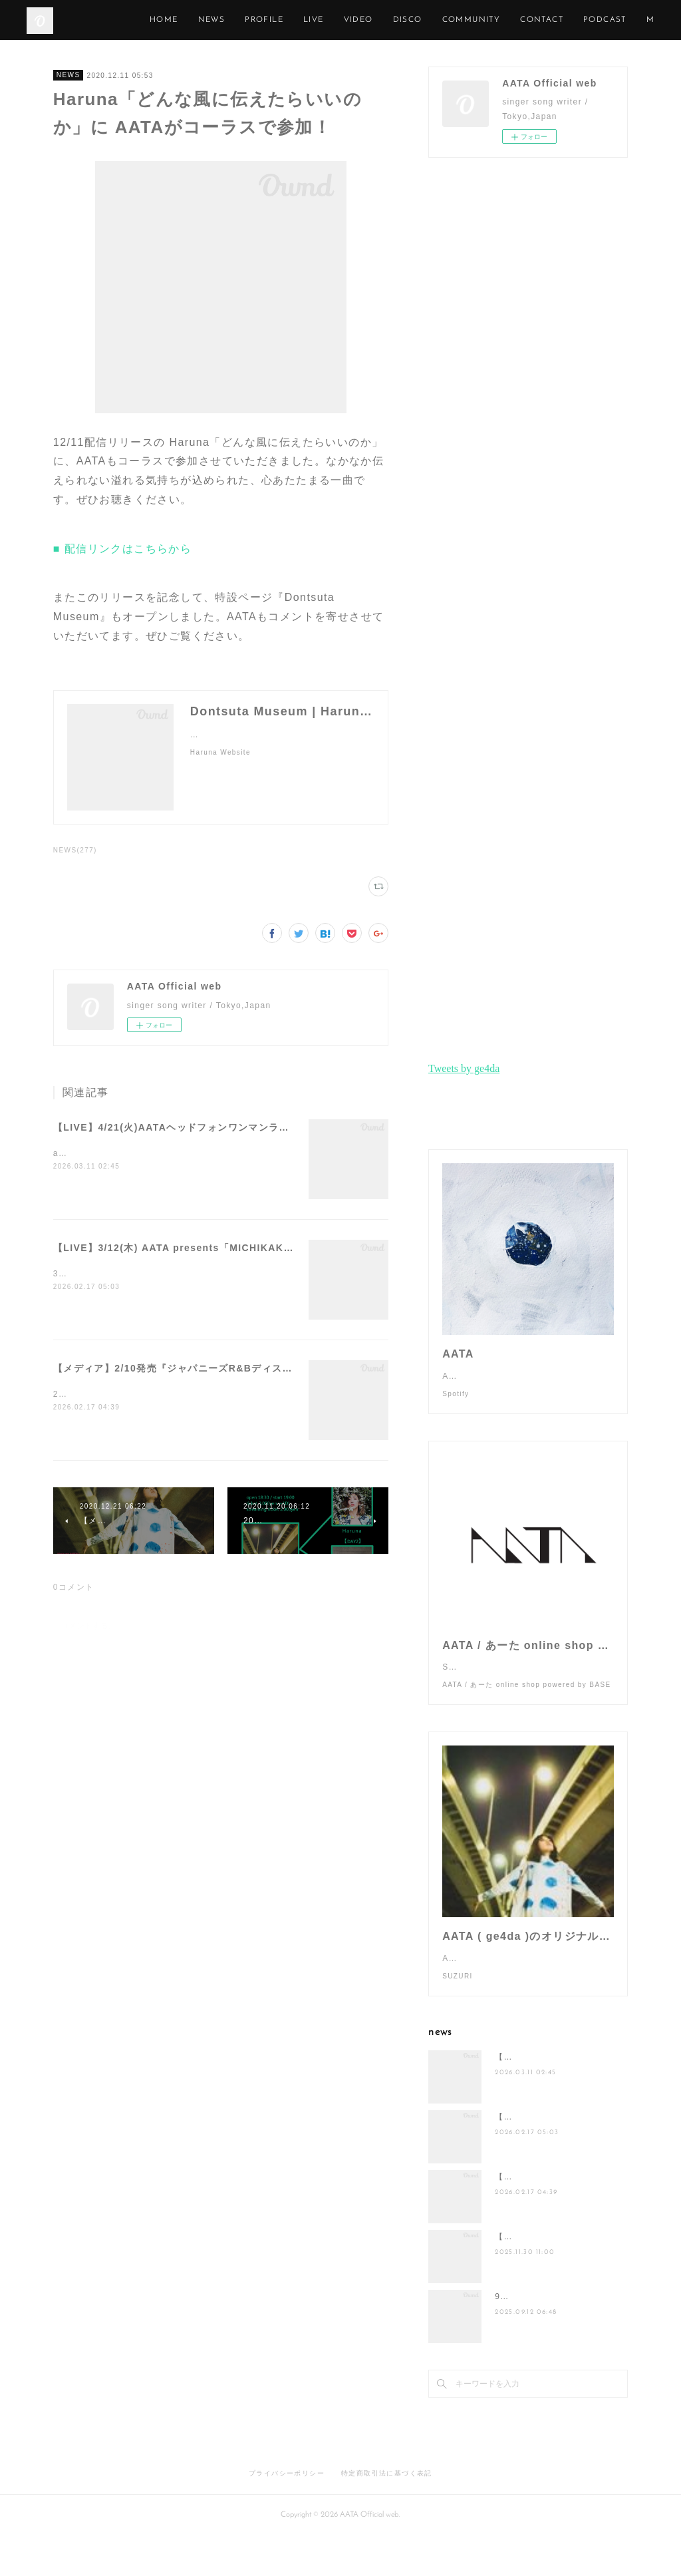  Describe the element at coordinates (309, 20) in the screenshot. I see `NEWS` at that location.